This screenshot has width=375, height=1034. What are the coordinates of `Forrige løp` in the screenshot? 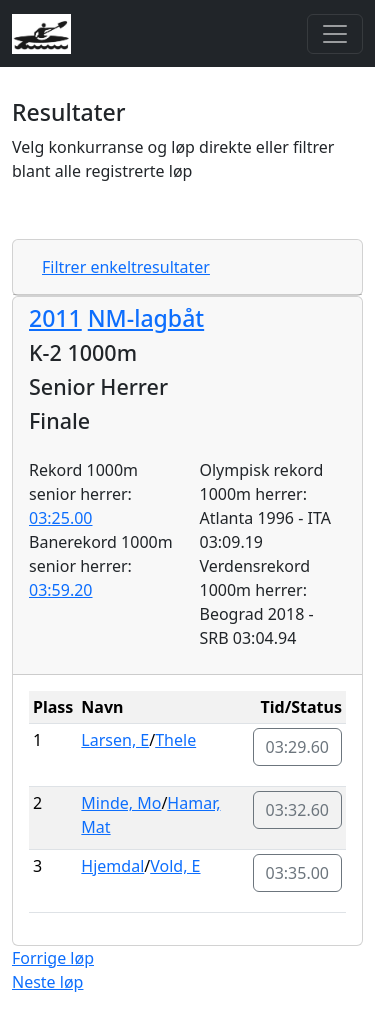 It's located at (53, 958).